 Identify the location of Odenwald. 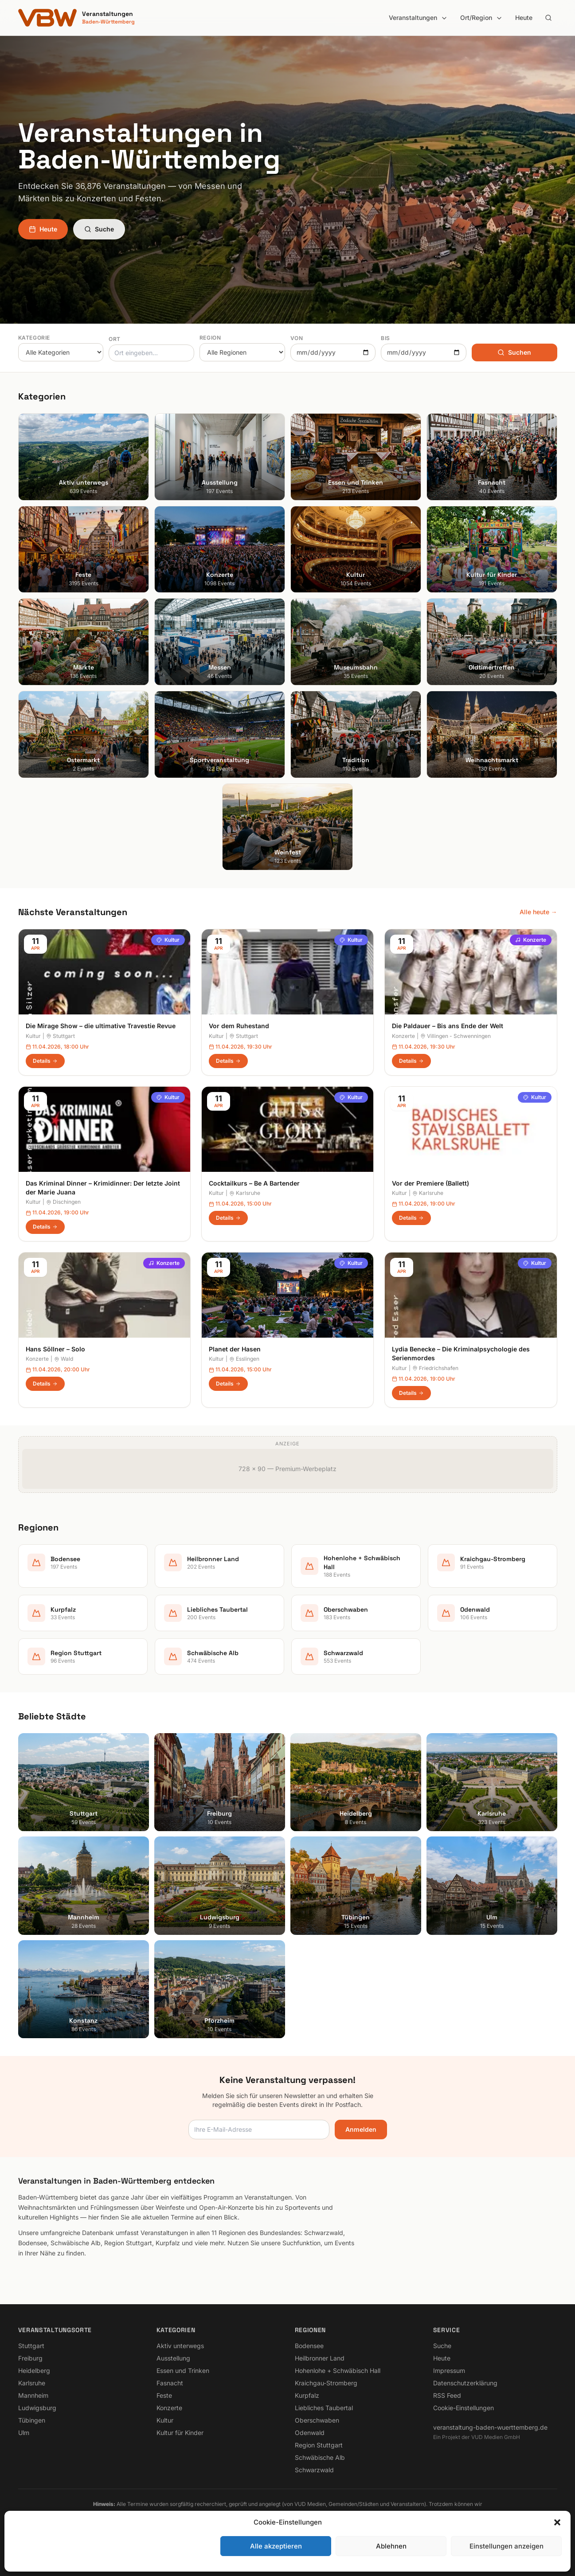
(310, 2432).